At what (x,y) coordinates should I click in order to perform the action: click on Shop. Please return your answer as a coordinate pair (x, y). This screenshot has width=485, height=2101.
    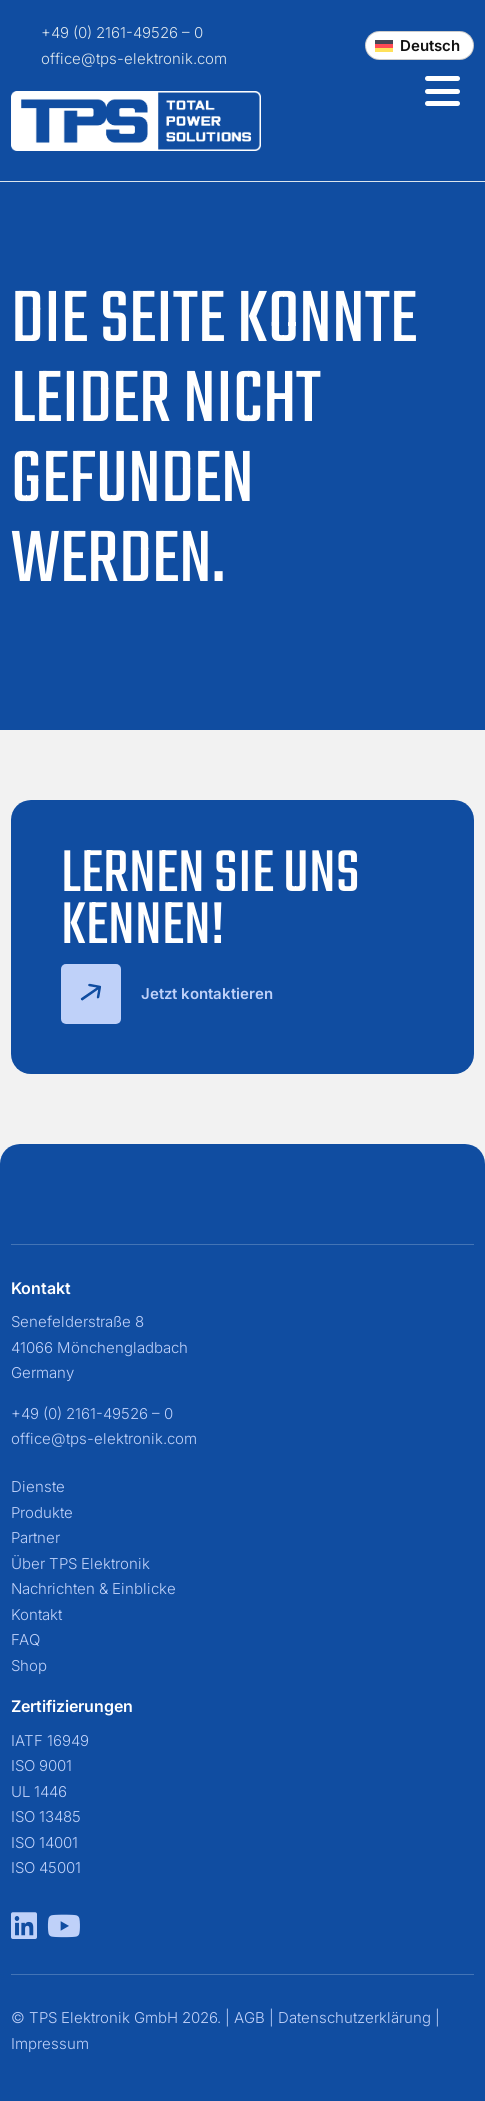
    Looking at the image, I should click on (29, 1665).